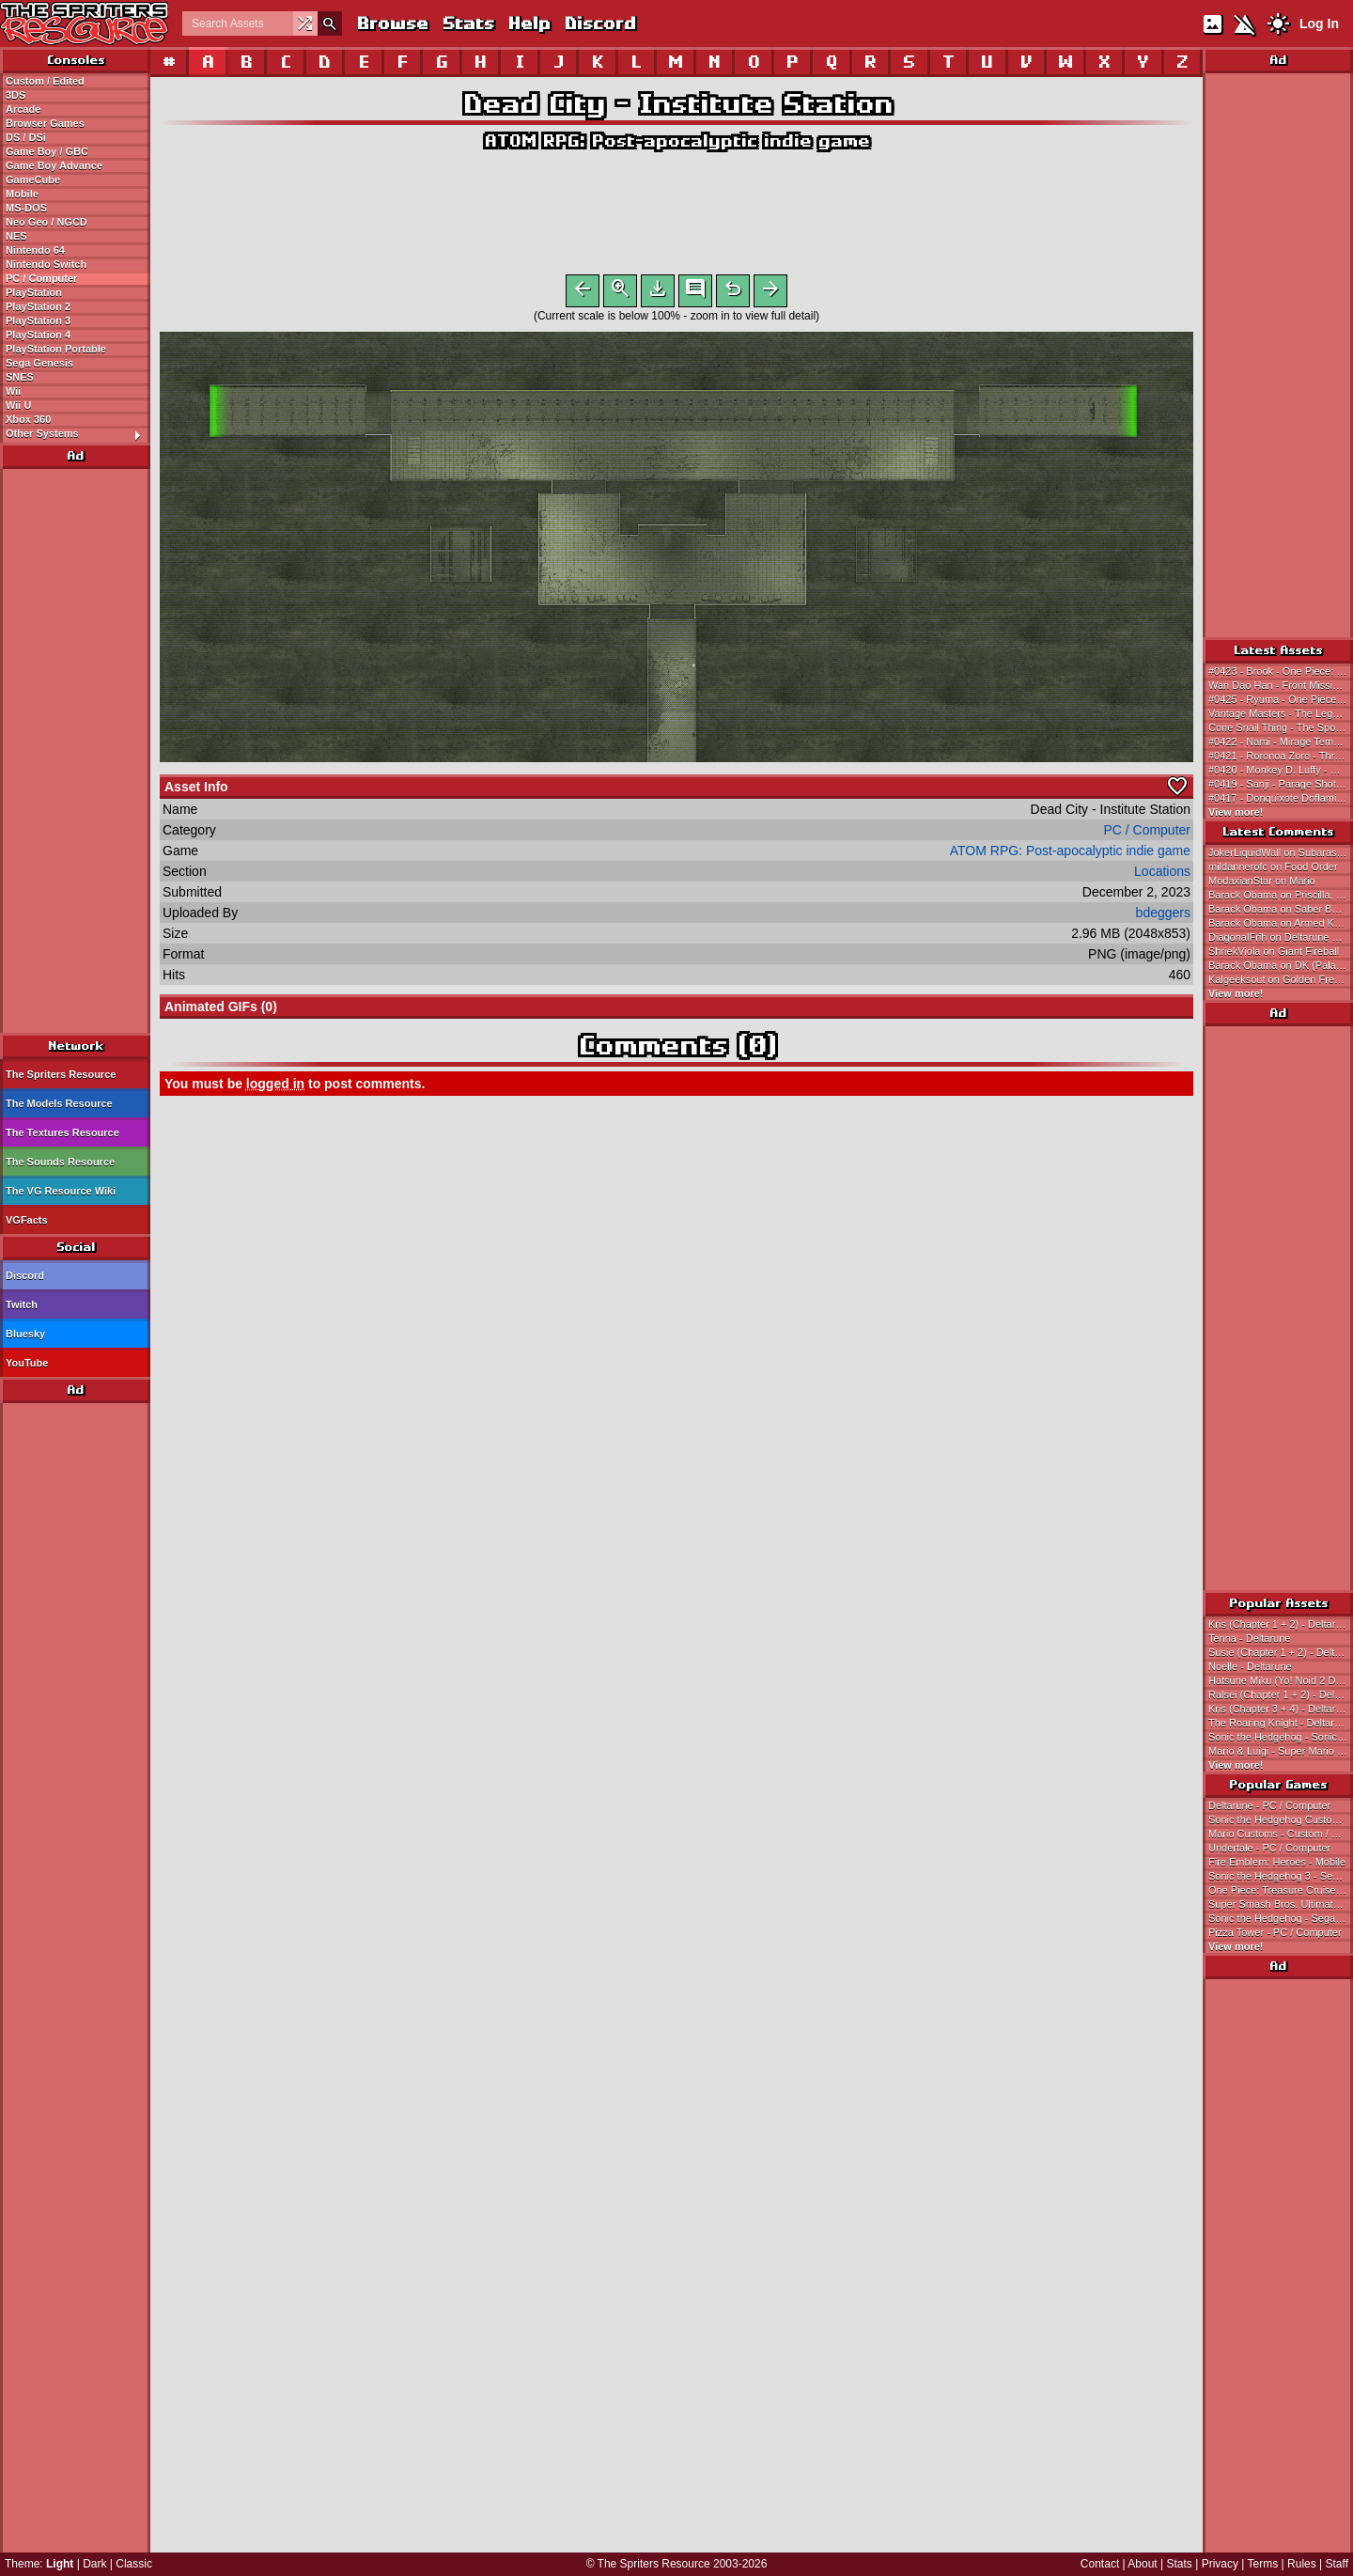 This screenshot has height=2576, width=1353. What do you see at coordinates (38, 306) in the screenshot?
I see `PlayStation 2` at bounding box center [38, 306].